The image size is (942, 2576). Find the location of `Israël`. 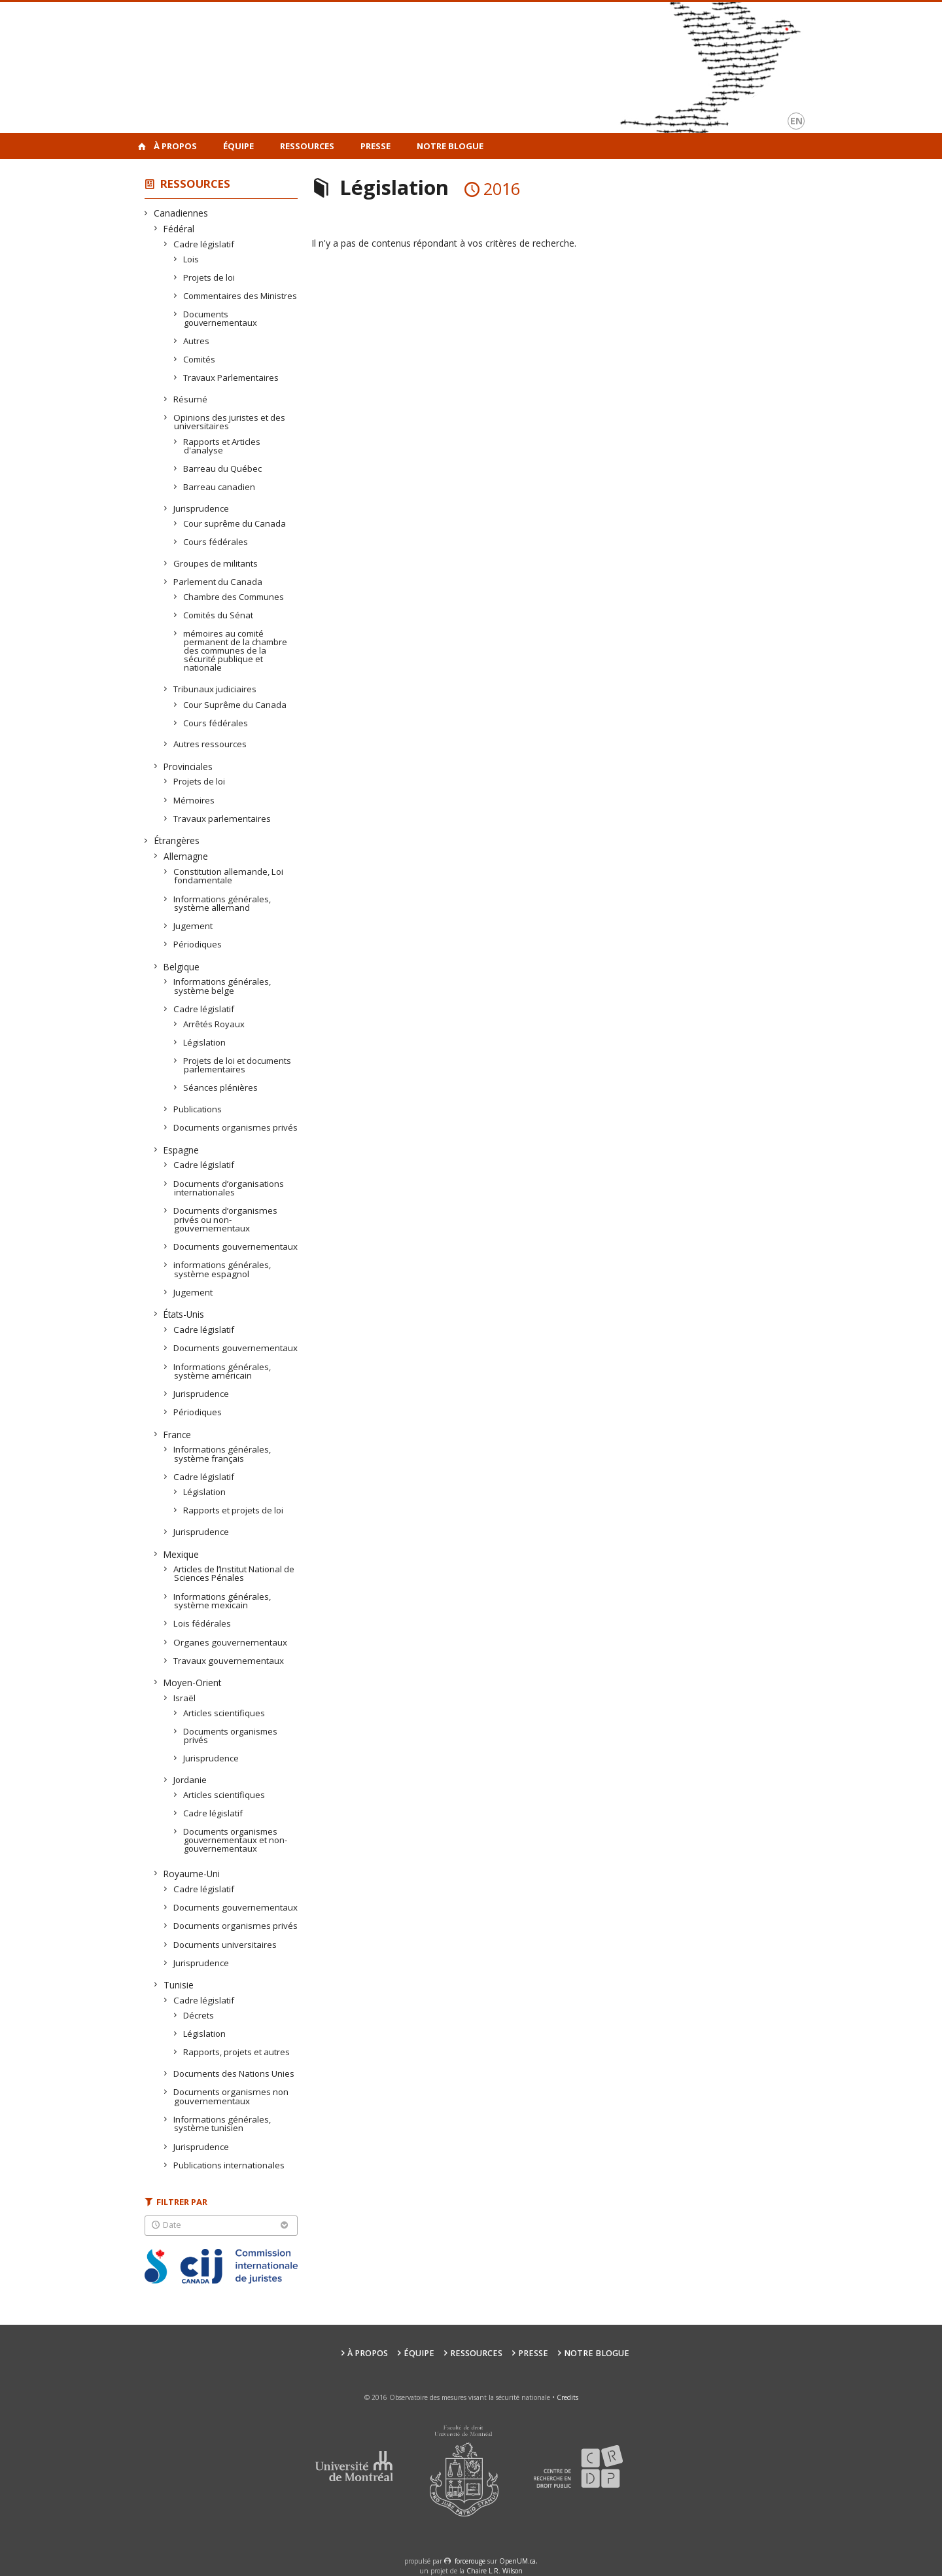

Israël is located at coordinates (185, 1698).